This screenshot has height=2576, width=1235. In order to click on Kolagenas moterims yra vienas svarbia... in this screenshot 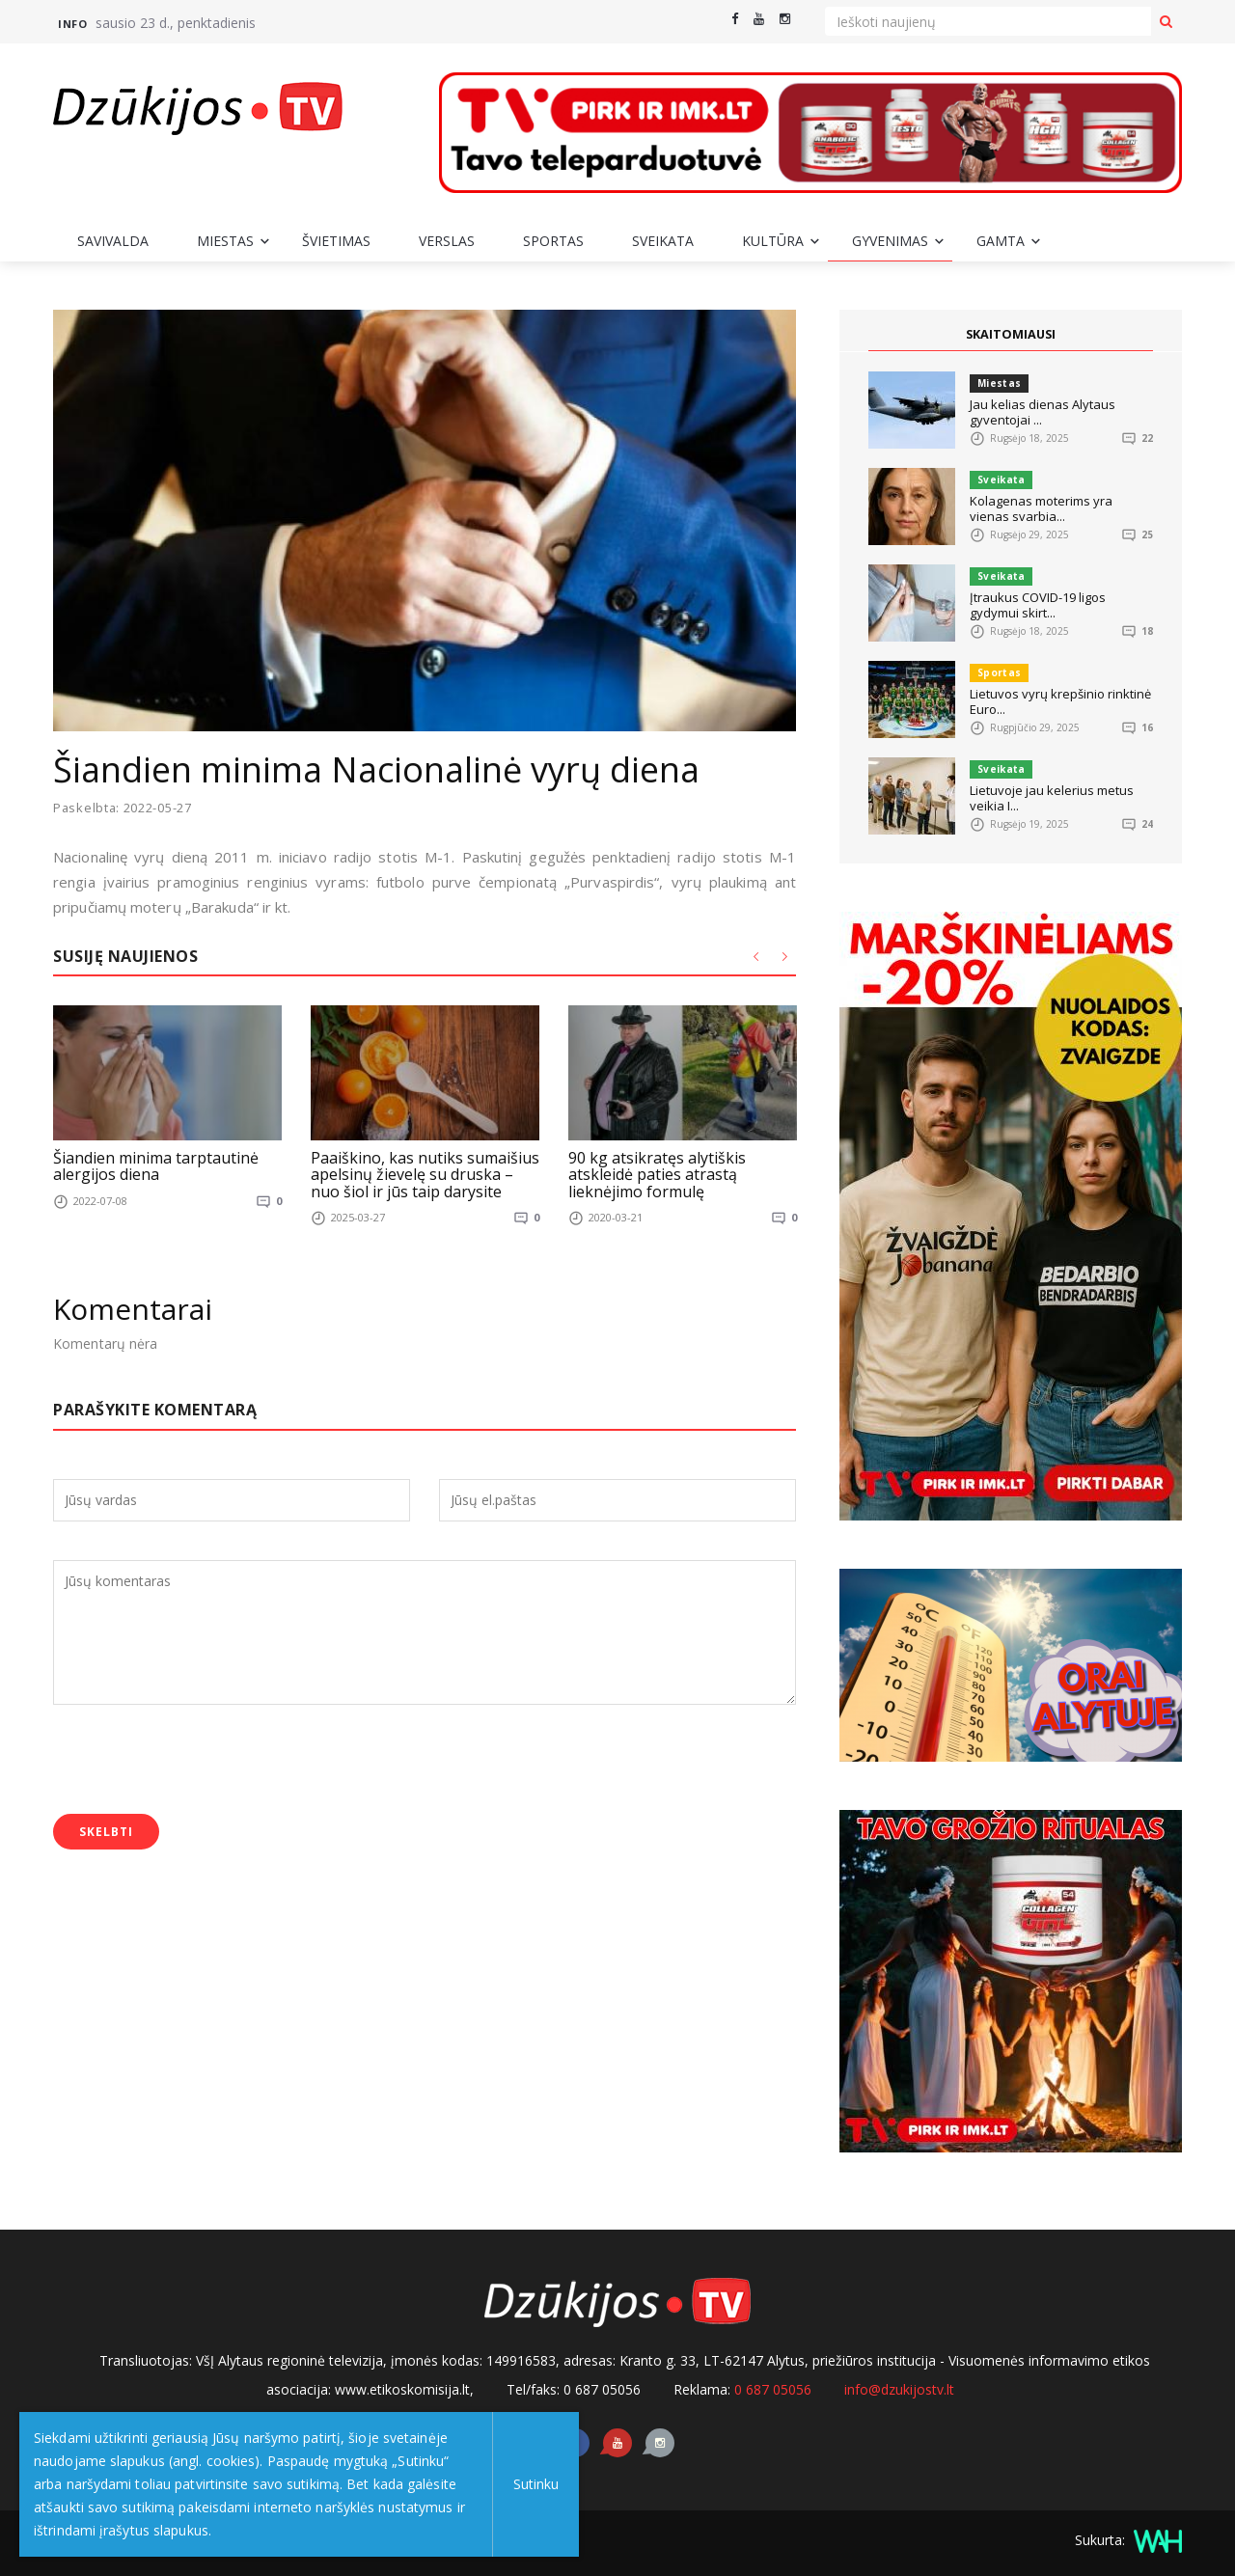, I will do `click(1041, 508)`.